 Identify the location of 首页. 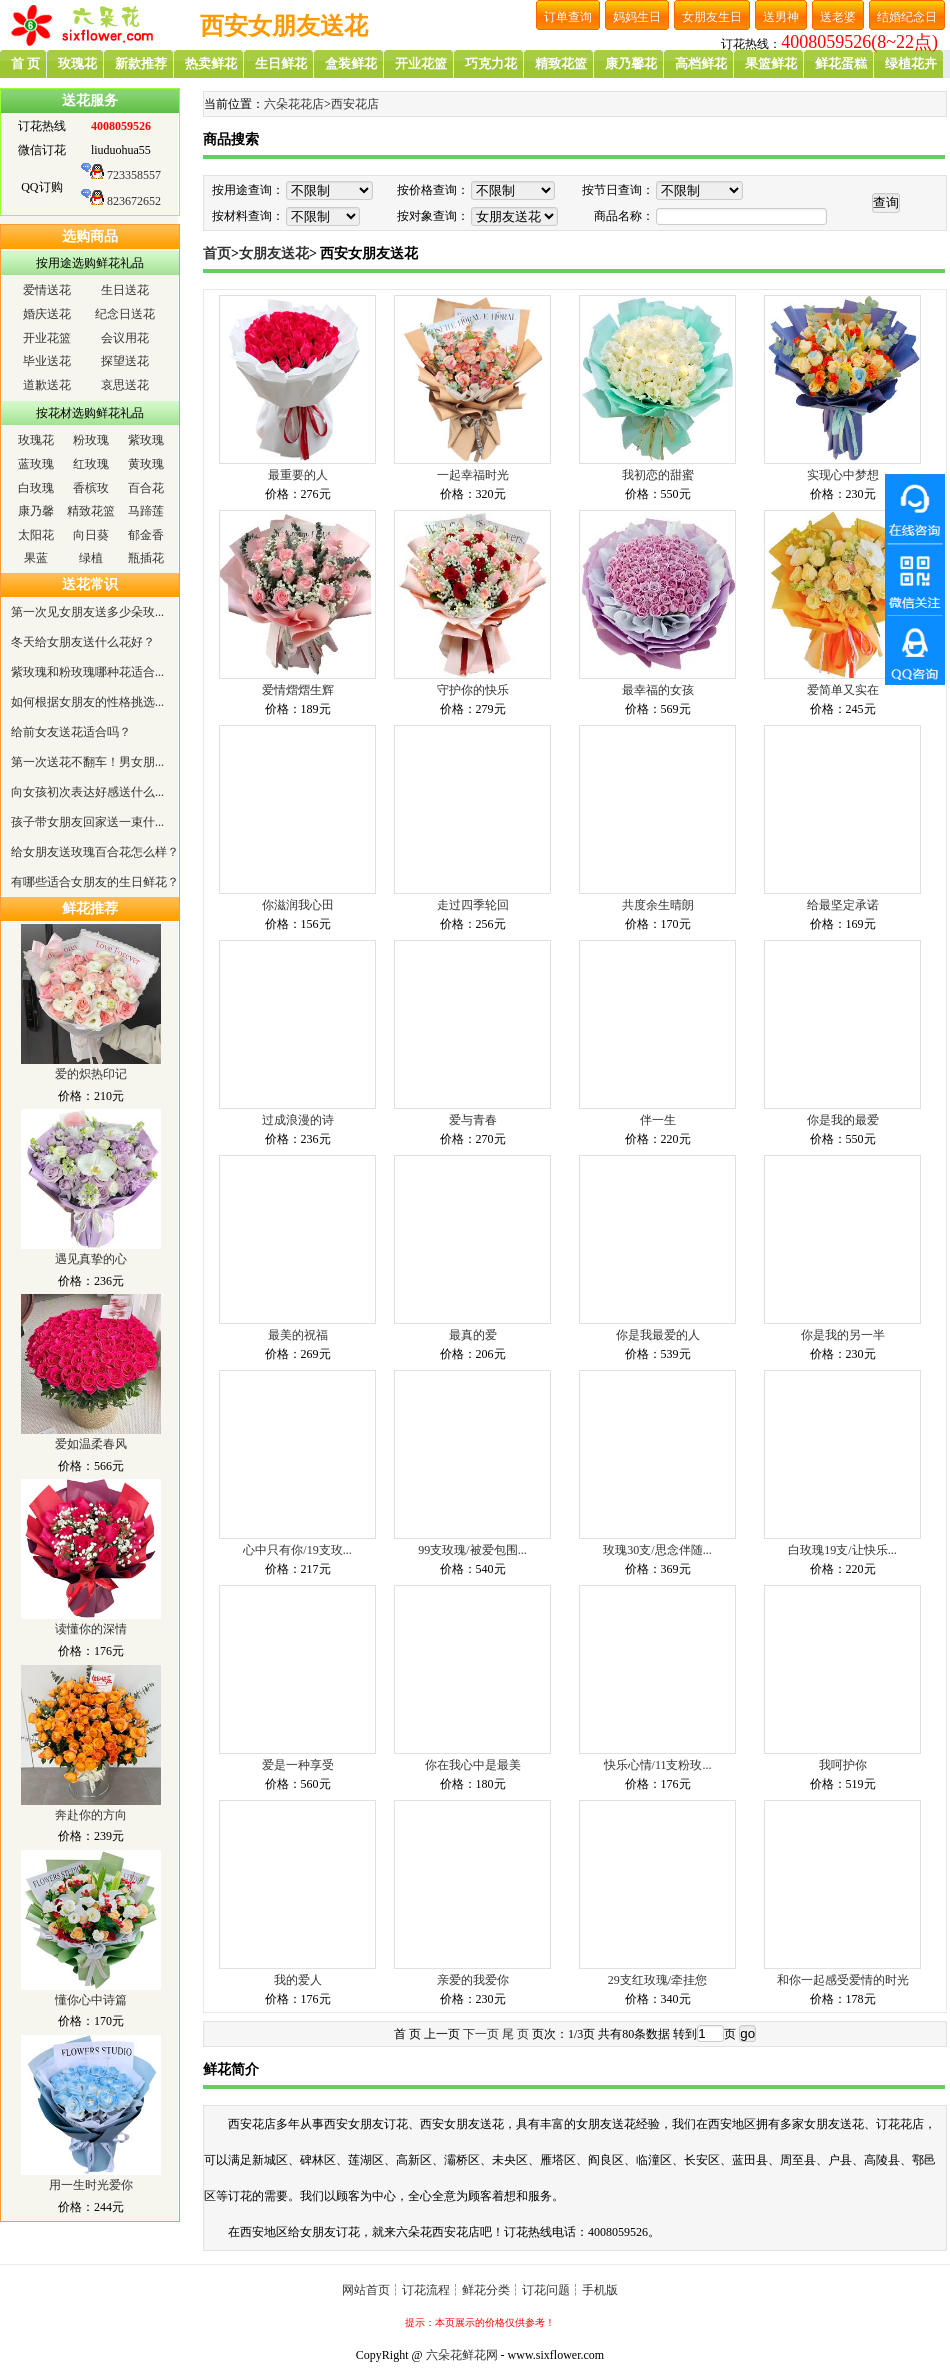
(217, 253).